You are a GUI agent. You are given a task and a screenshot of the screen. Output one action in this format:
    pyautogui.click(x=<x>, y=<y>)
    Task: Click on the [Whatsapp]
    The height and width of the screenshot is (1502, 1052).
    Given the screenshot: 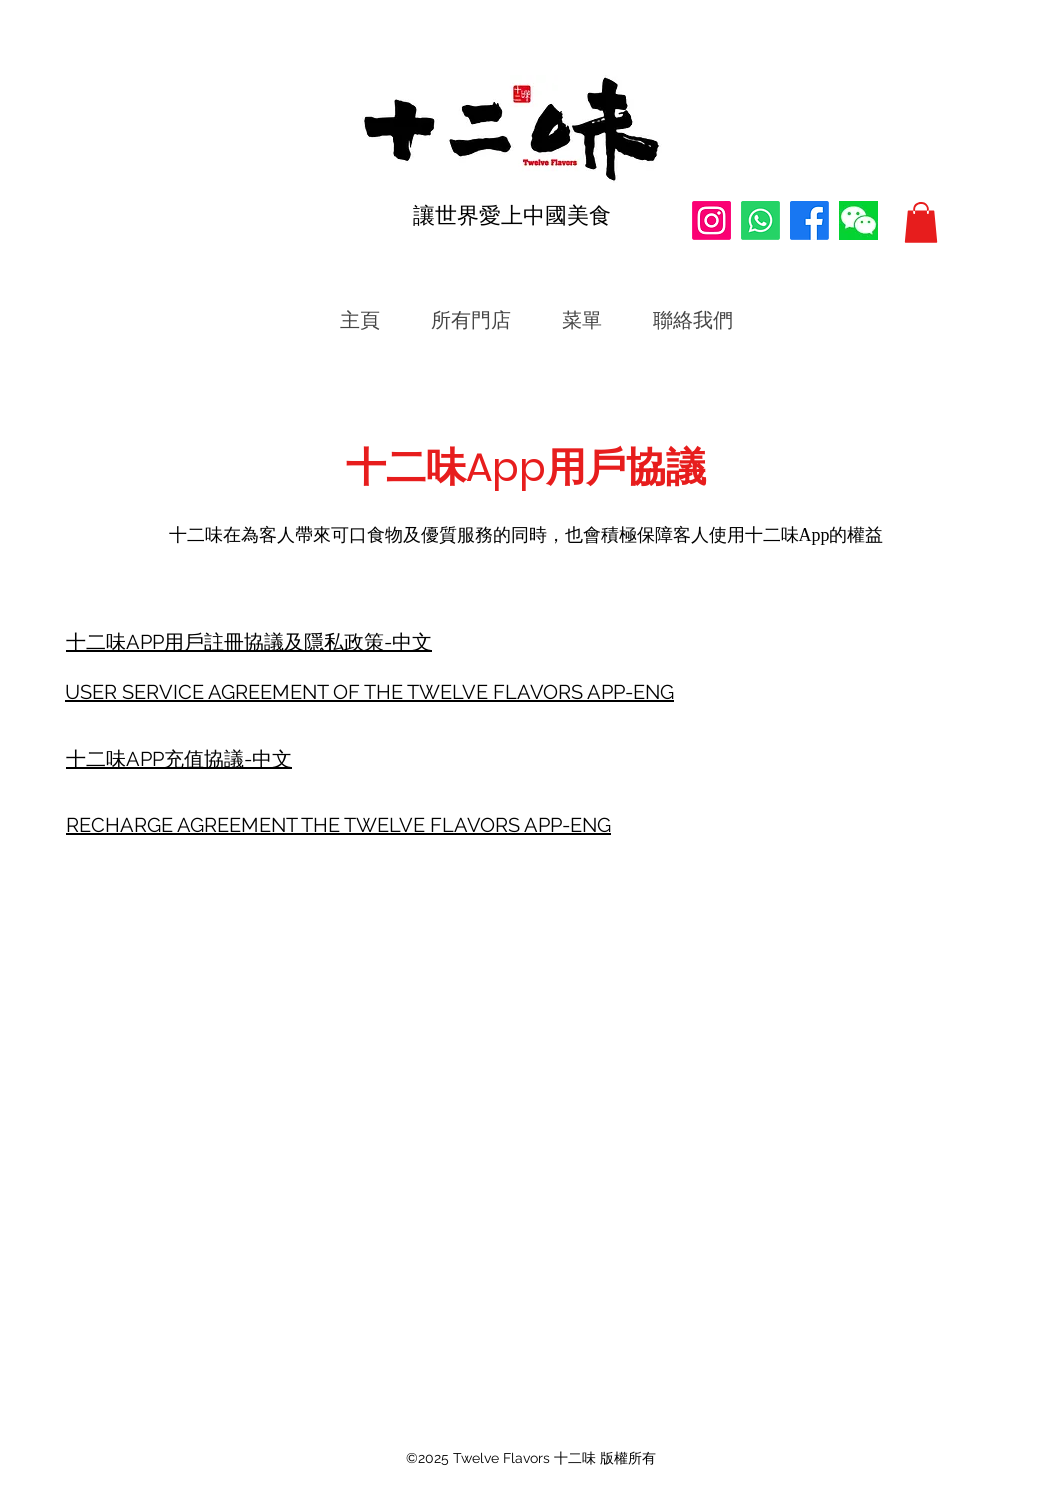 What is the action you would take?
    pyautogui.click(x=760, y=220)
    